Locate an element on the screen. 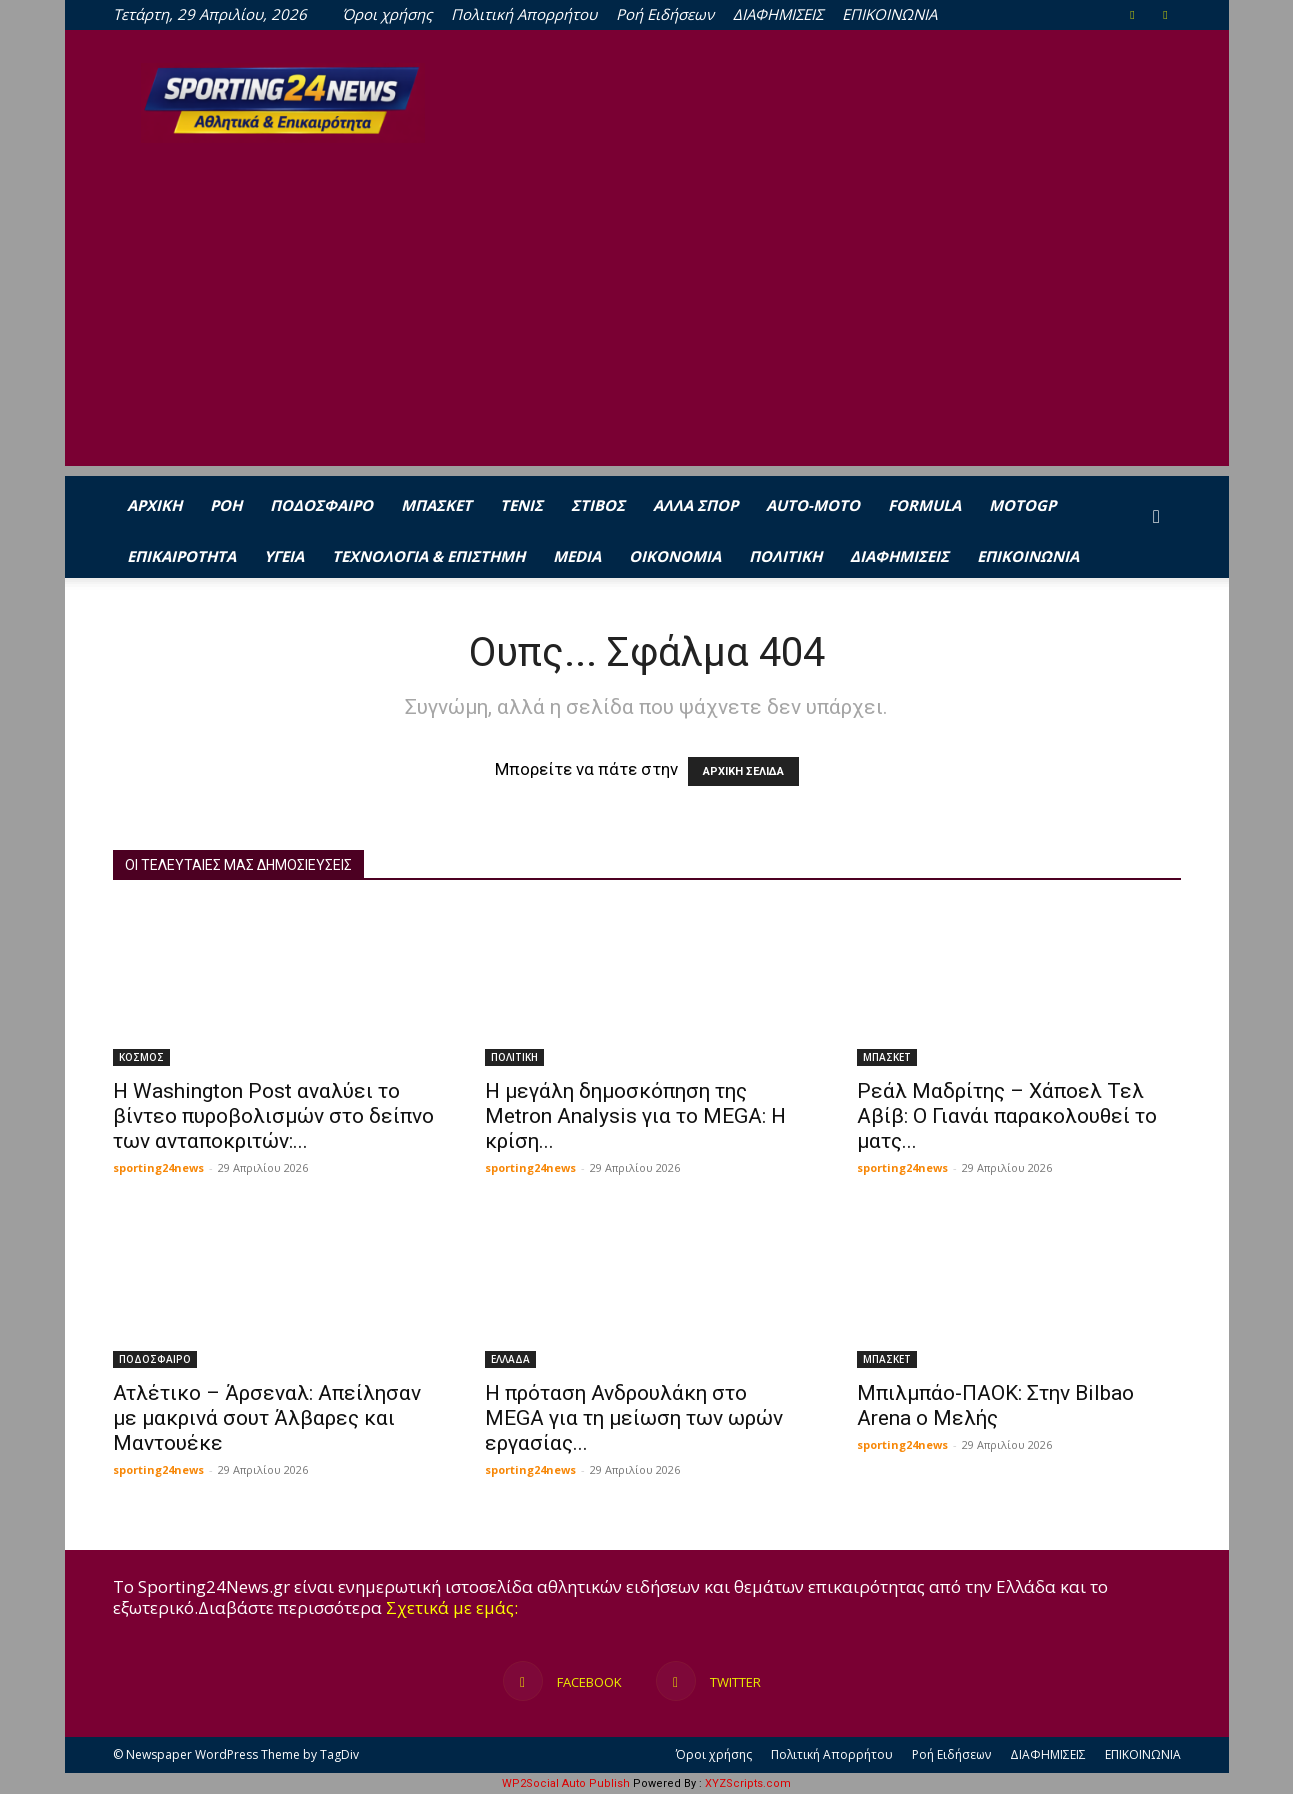 The image size is (1293, 1794). [Advertisement] is located at coordinates (647, 326).